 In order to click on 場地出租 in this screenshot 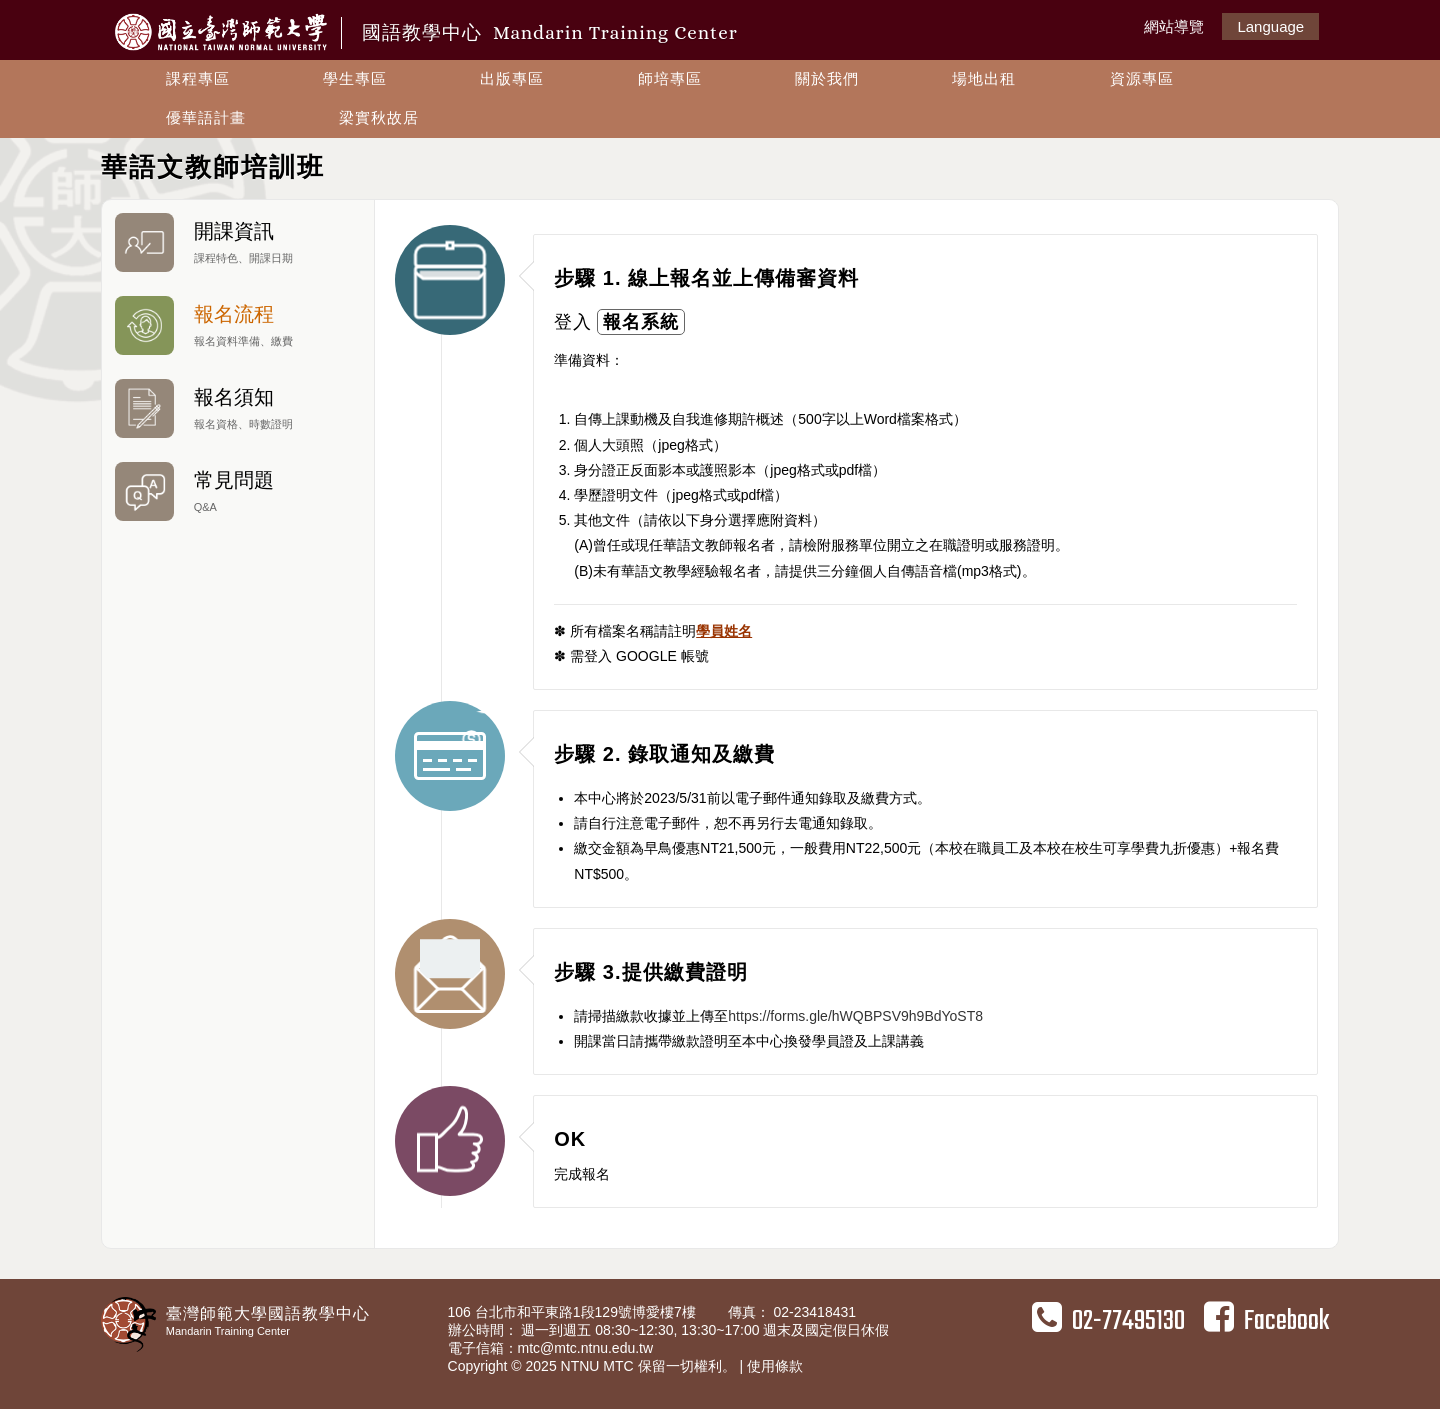, I will do `click(984, 78)`.